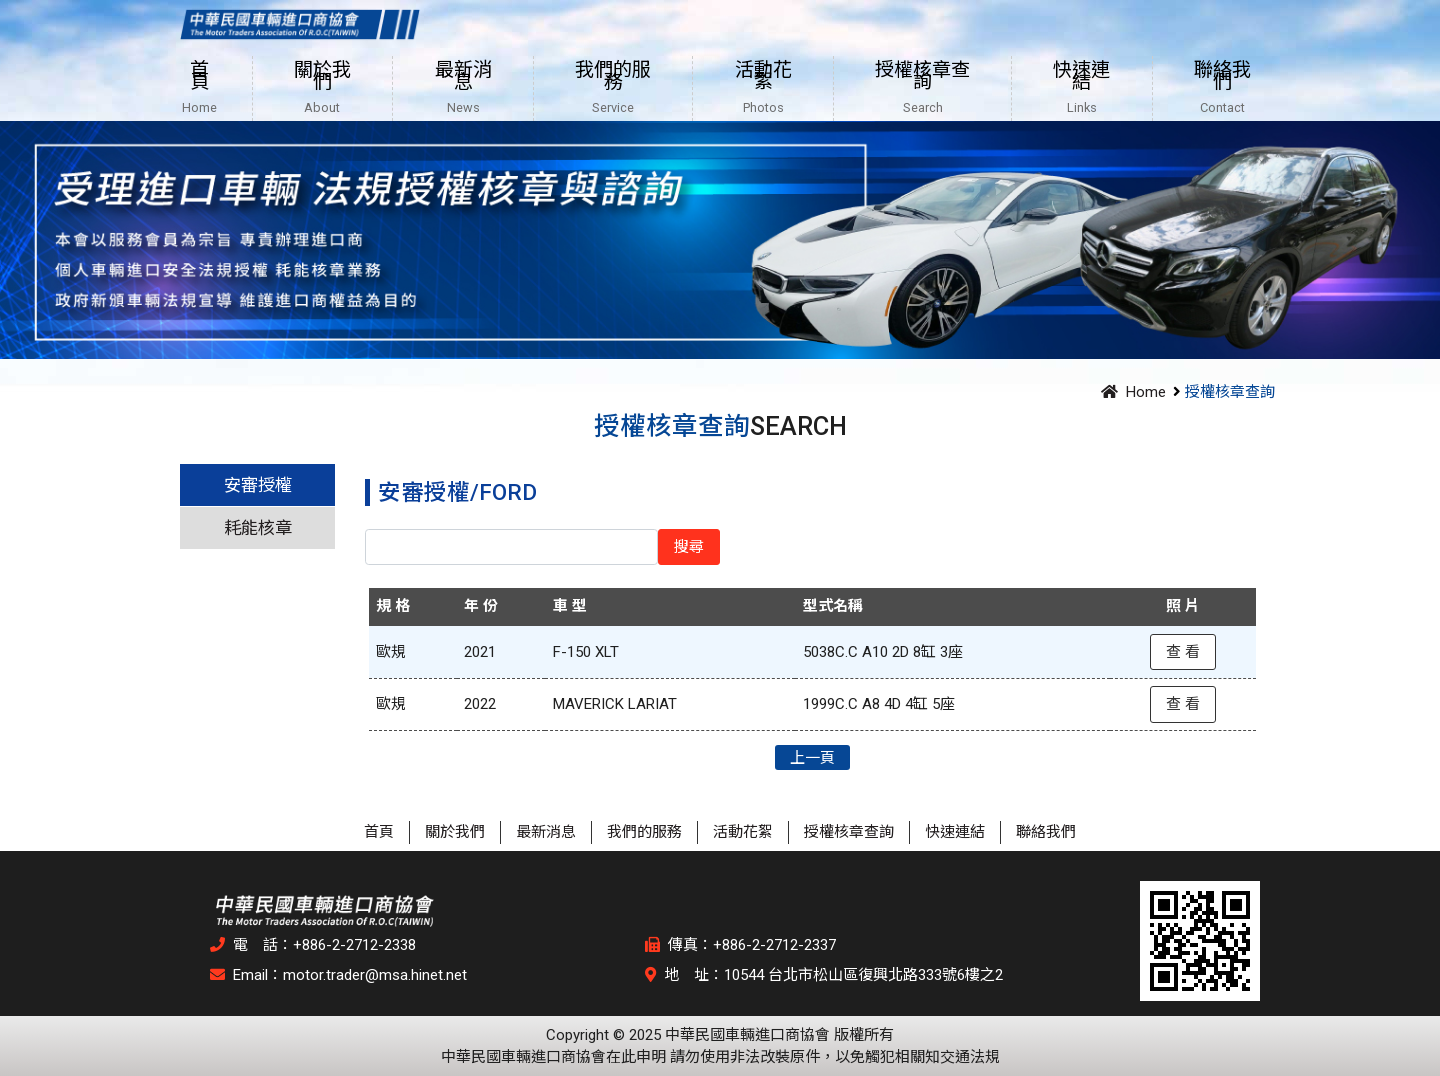 Image resolution: width=1440 pixels, height=1076 pixels. I want to click on 耗能核章, so click(258, 528).